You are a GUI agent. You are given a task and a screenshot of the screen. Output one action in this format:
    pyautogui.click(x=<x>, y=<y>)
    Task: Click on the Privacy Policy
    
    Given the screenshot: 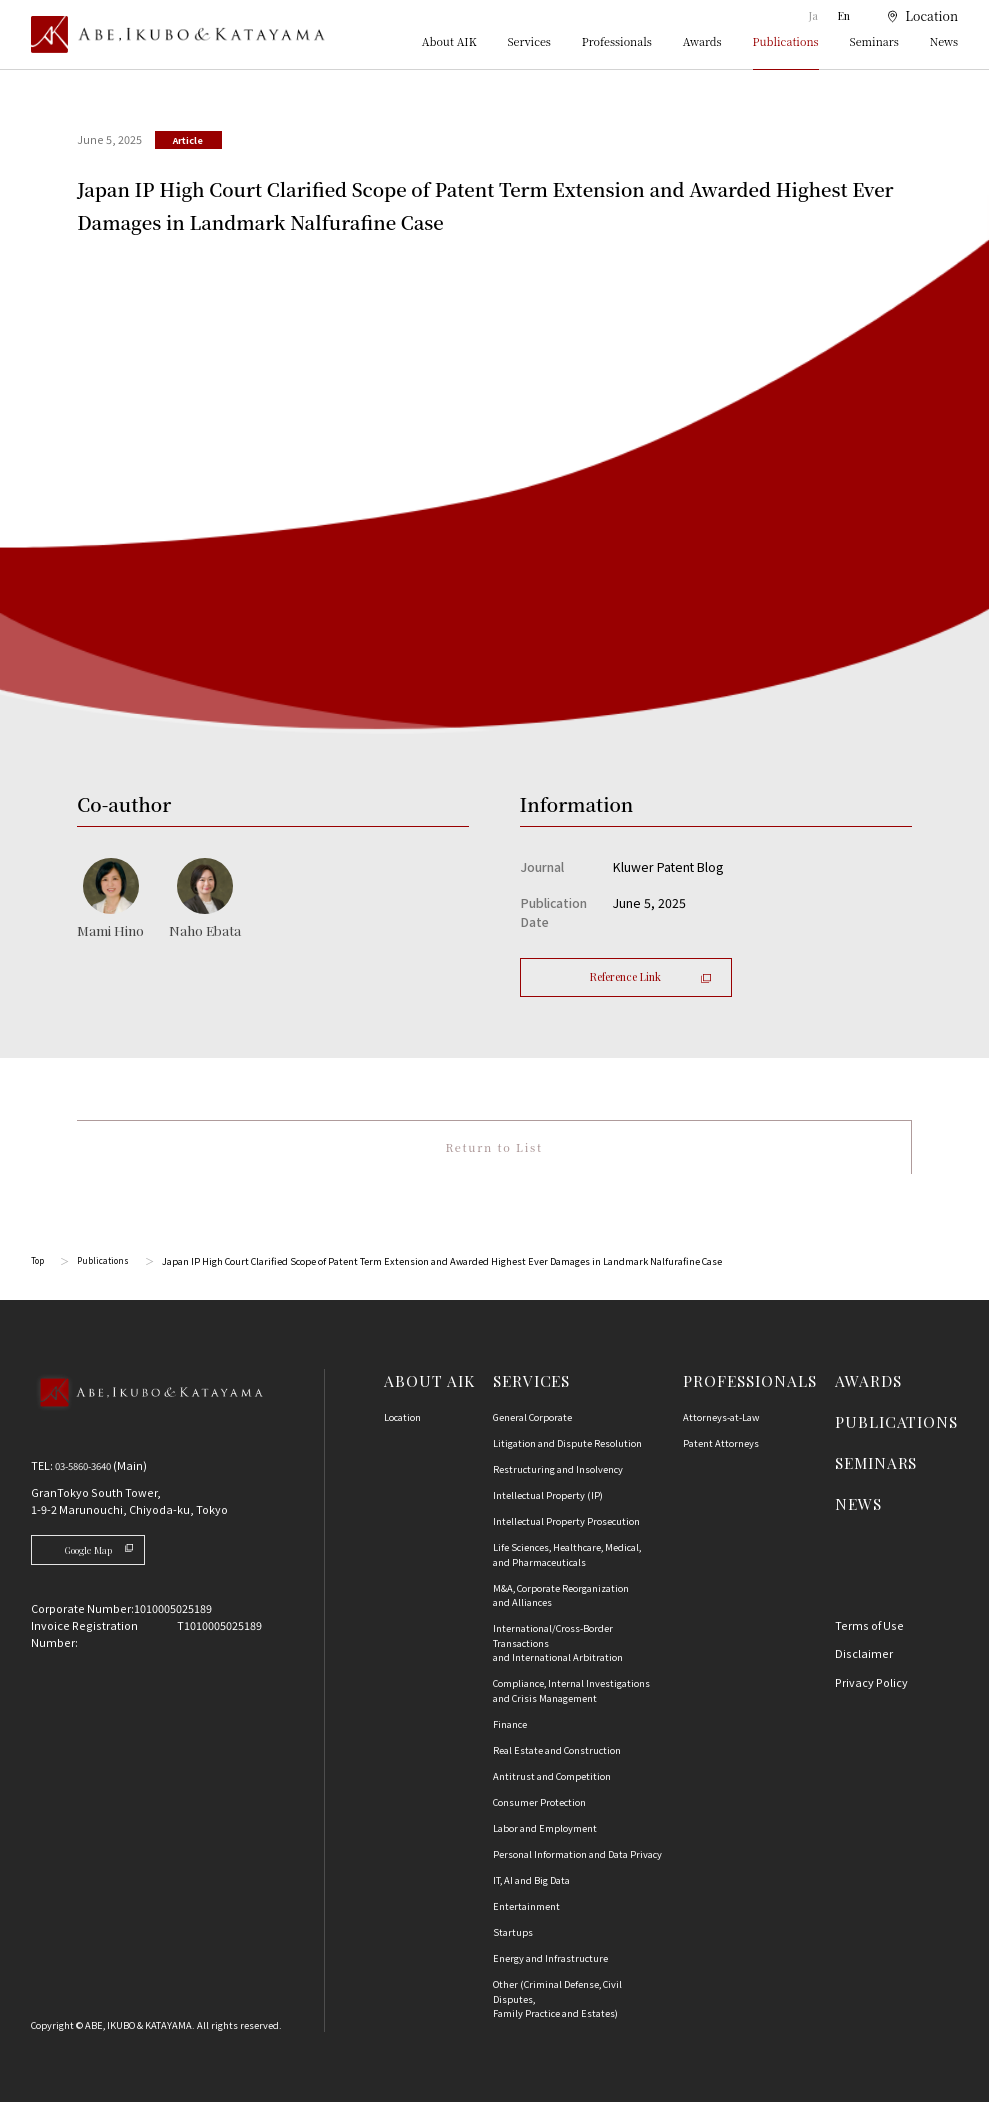 What is the action you would take?
    pyautogui.click(x=871, y=1690)
    